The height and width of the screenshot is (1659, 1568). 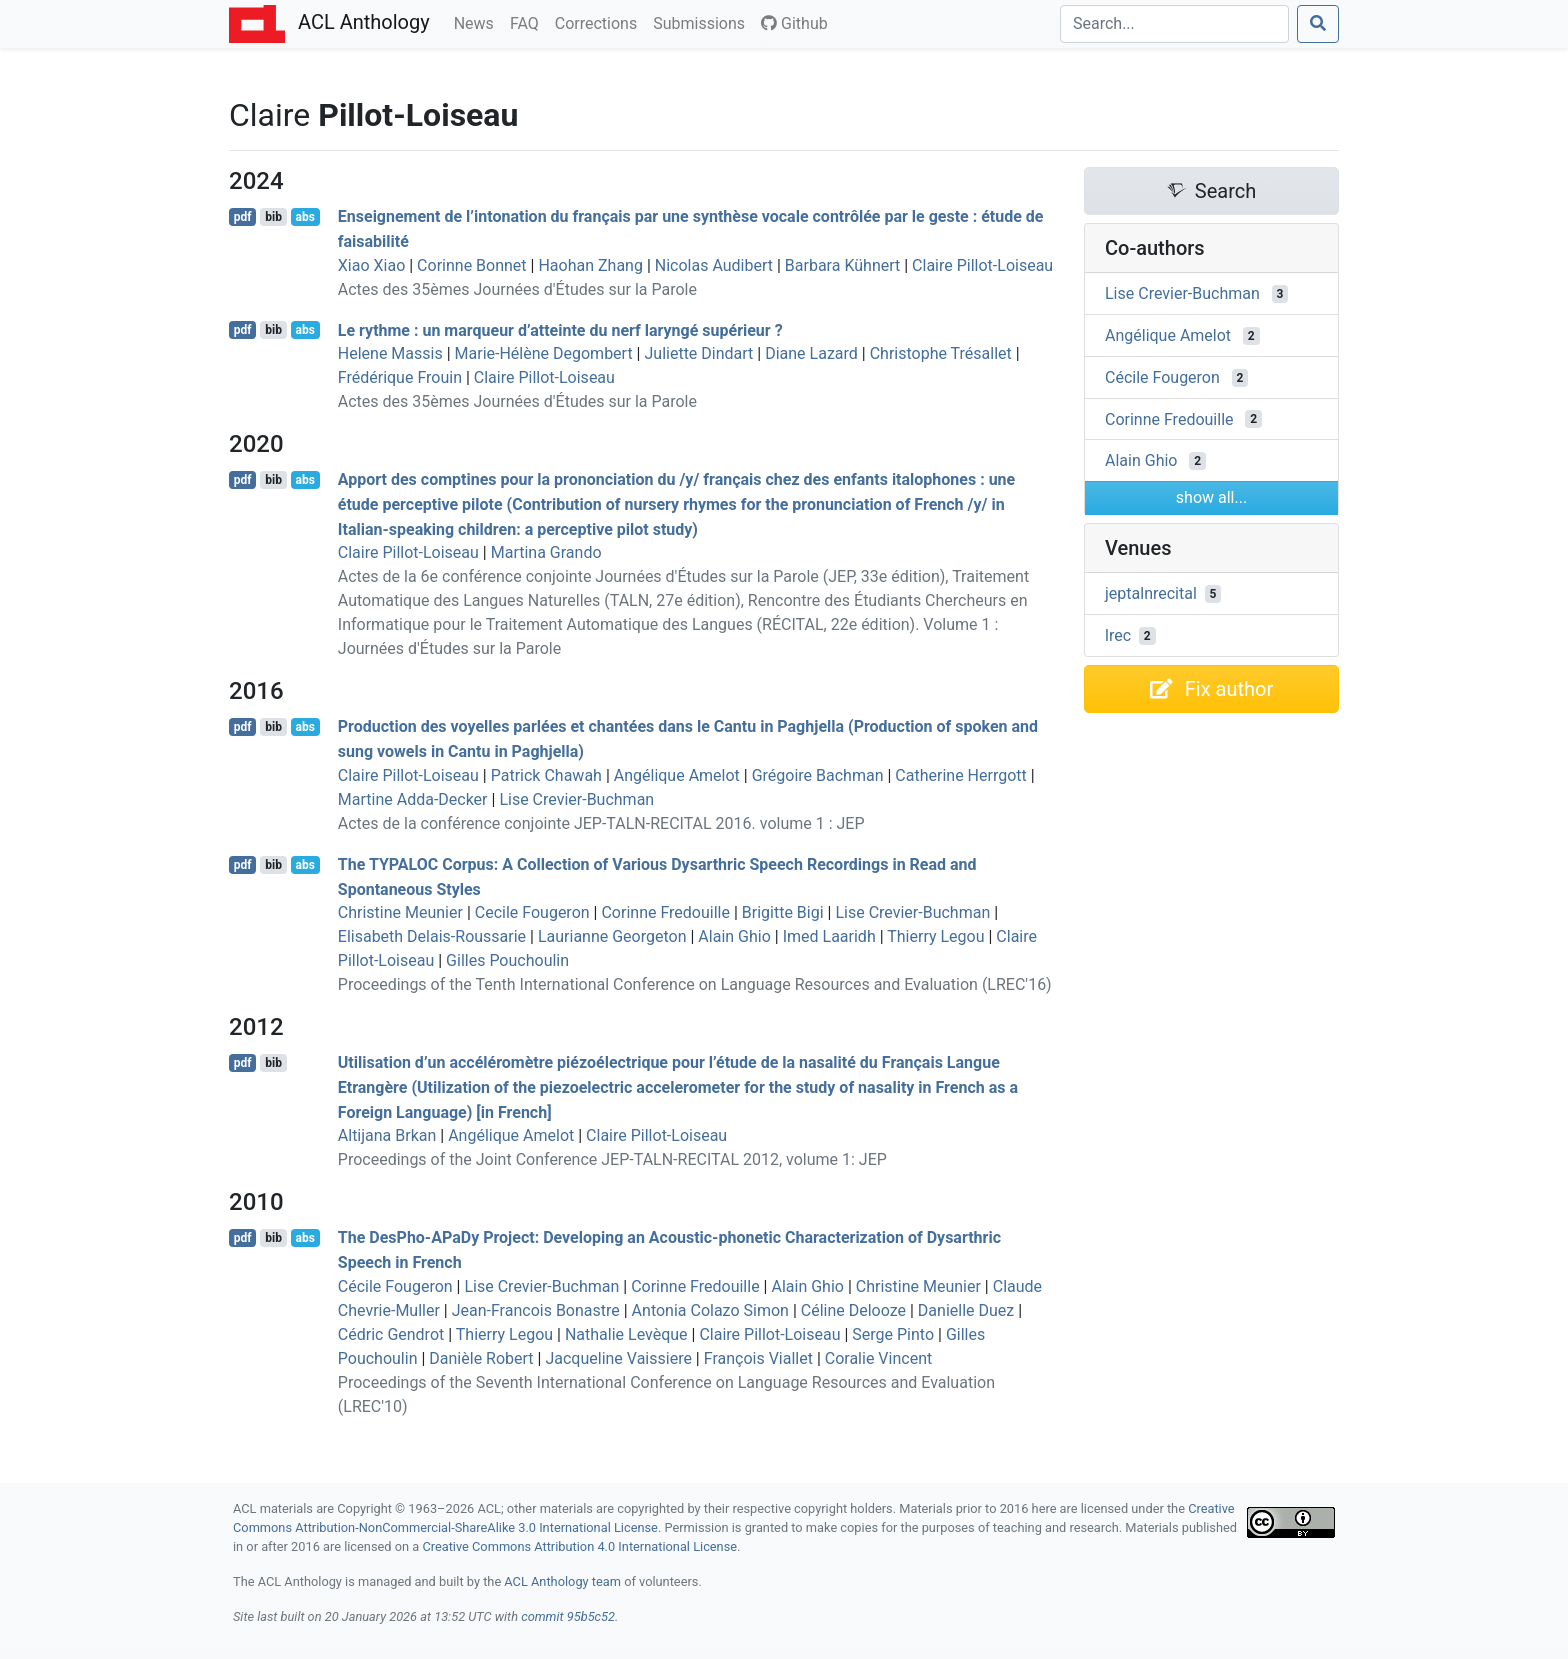 I want to click on Proceedings of the Joint Conference JEP-TALN-RECITAL 2012, volume 1: JEP, so click(x=612, y=1159).